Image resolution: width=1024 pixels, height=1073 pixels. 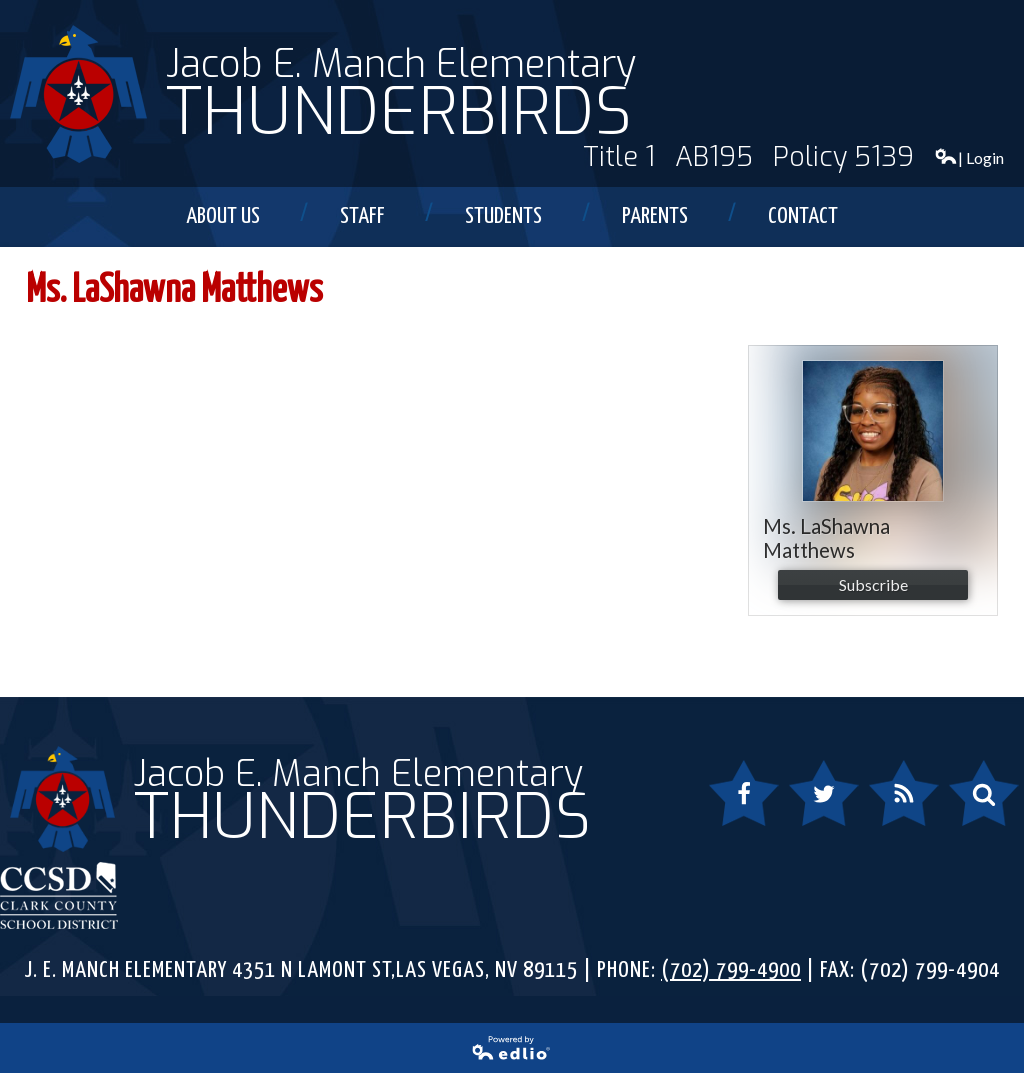 What do you see at coordinates (972, 805) in the screenshot?
I see `Search` at bounding box center [972, 805].